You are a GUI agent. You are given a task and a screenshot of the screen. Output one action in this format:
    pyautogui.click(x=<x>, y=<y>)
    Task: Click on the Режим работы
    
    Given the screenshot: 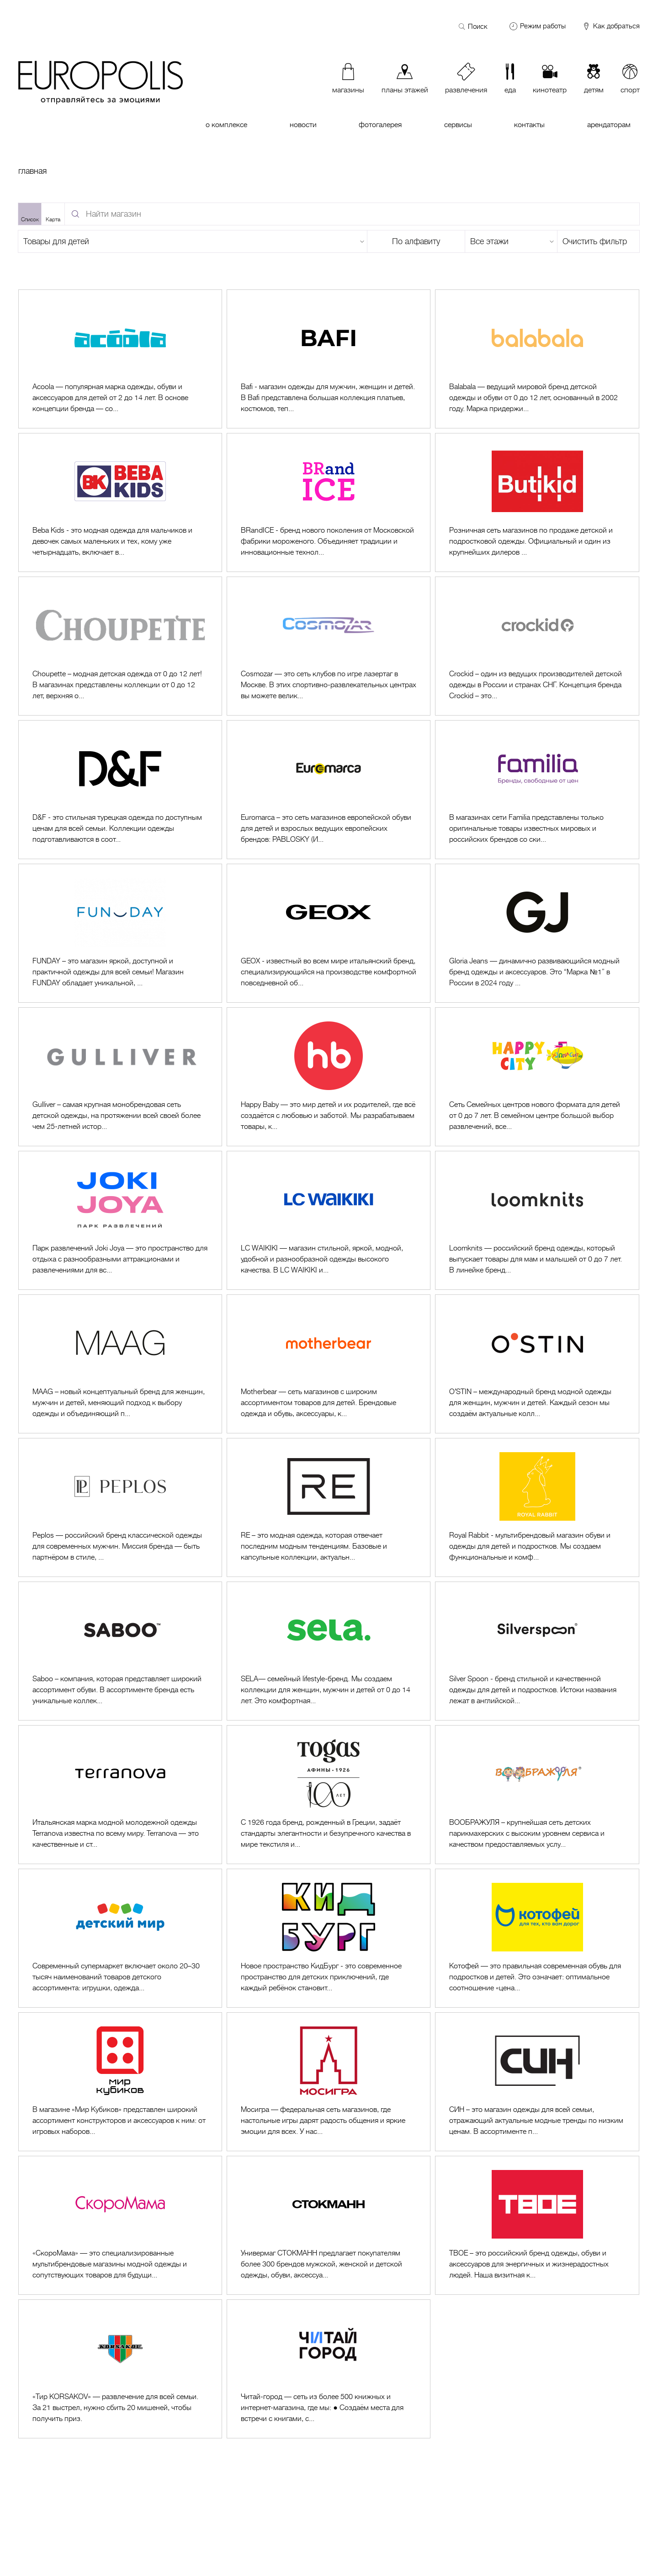 What is the action you would take?
    pyautogui.click(x=543, y=26)
    